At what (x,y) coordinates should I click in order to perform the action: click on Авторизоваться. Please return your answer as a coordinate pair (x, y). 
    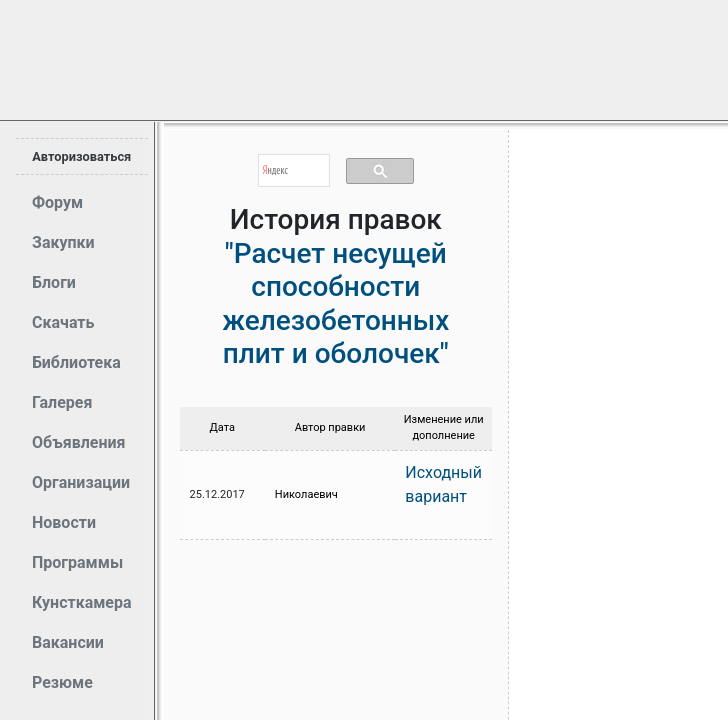
    Looking at the image, I should click on (81, 156).